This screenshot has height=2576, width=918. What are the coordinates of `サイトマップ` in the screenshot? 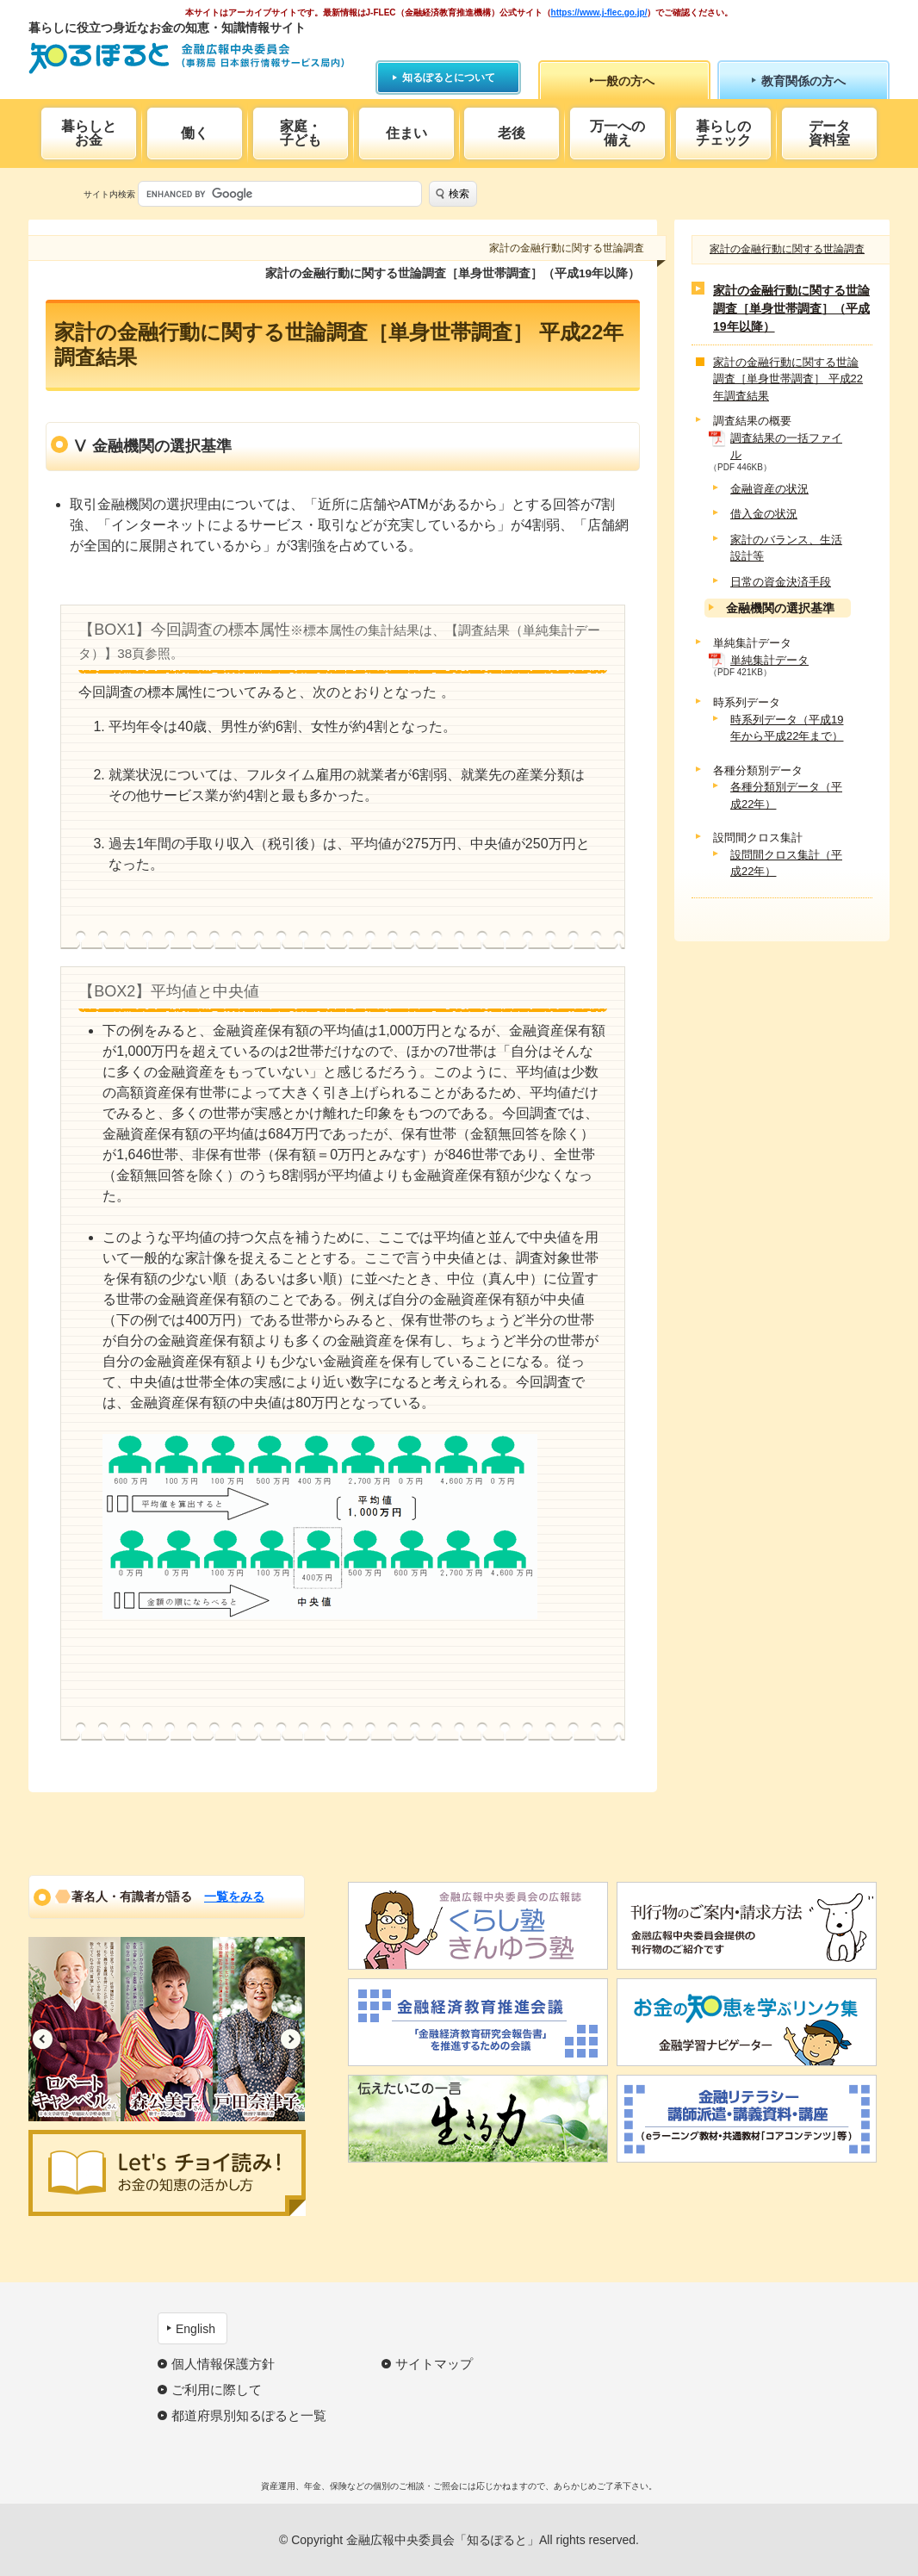 It's located at (434, 2363).